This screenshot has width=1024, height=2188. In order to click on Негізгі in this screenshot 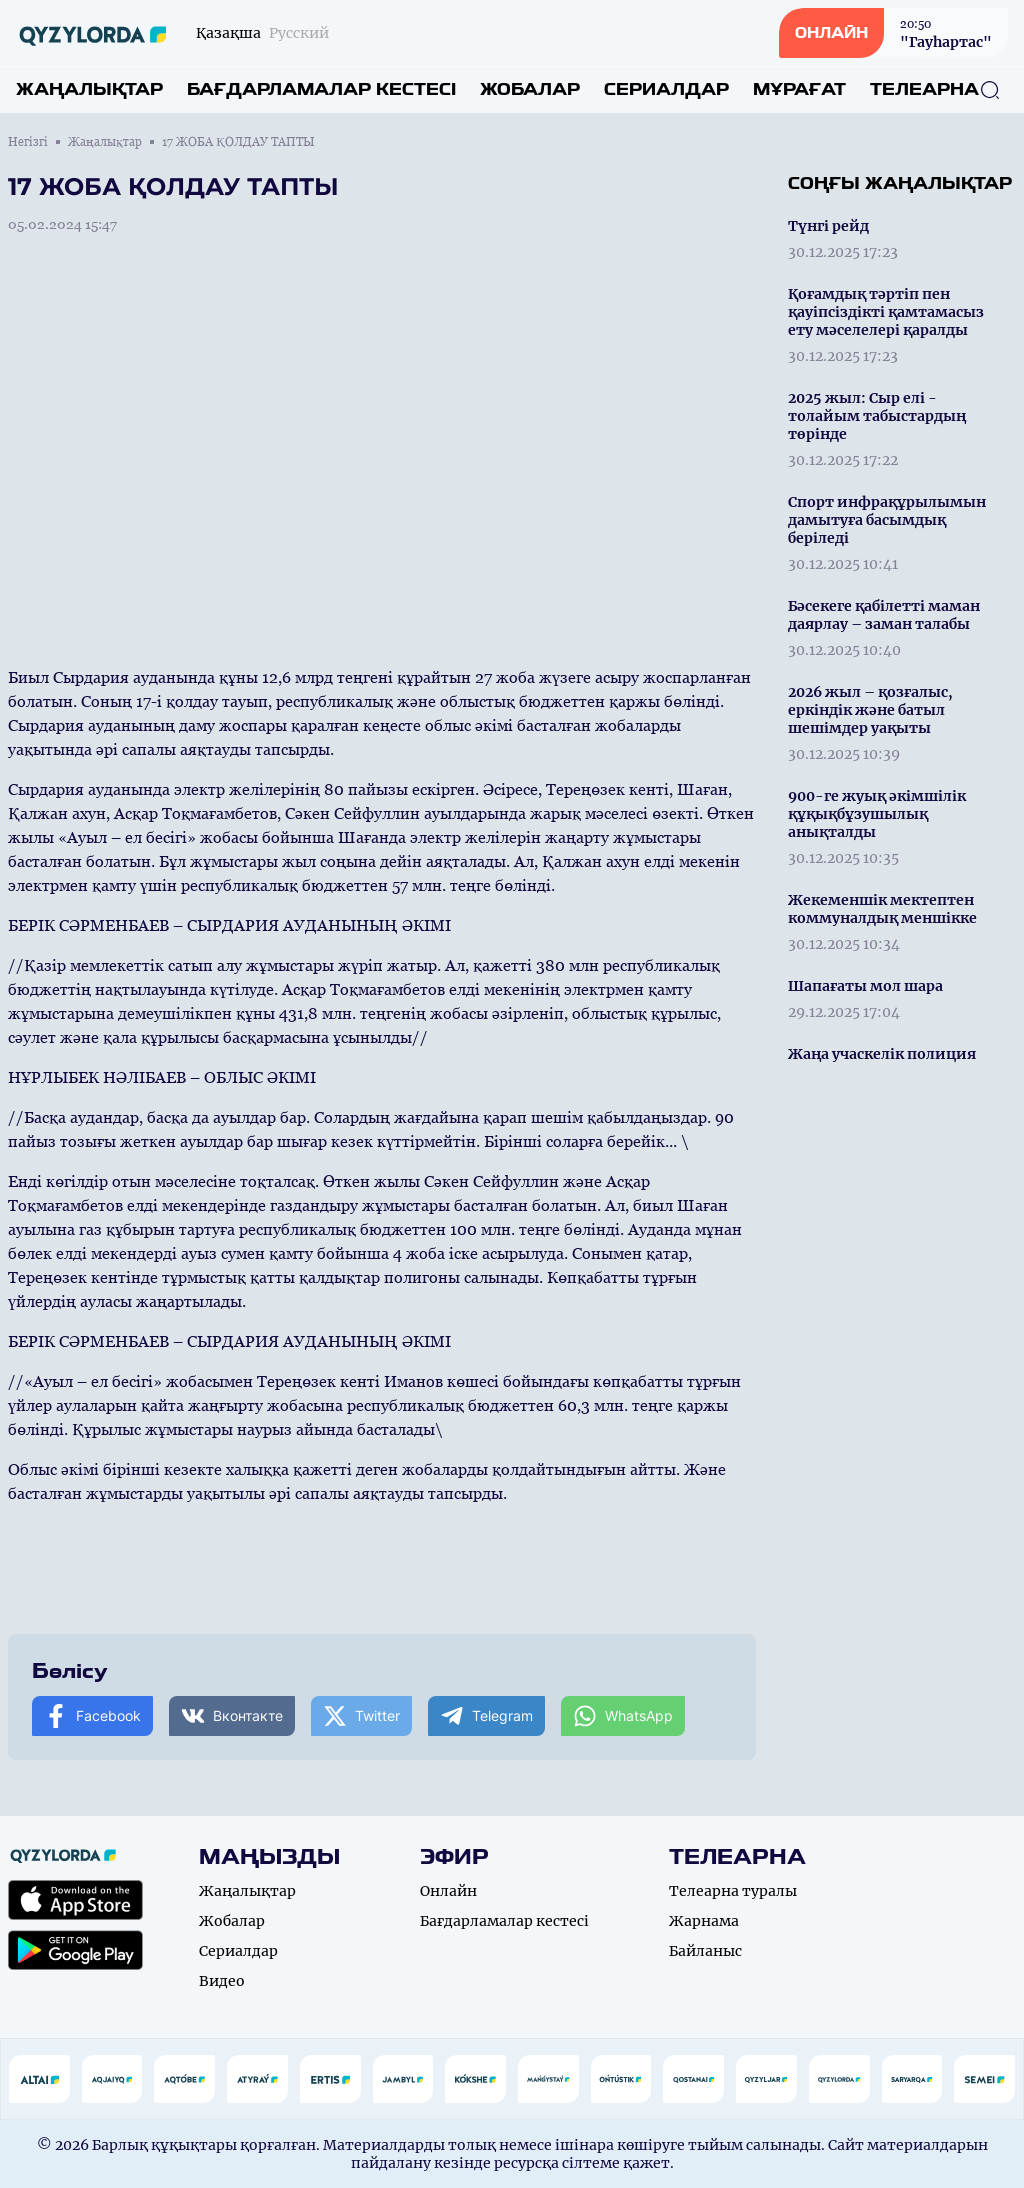, I will do `click(28, 142)`.